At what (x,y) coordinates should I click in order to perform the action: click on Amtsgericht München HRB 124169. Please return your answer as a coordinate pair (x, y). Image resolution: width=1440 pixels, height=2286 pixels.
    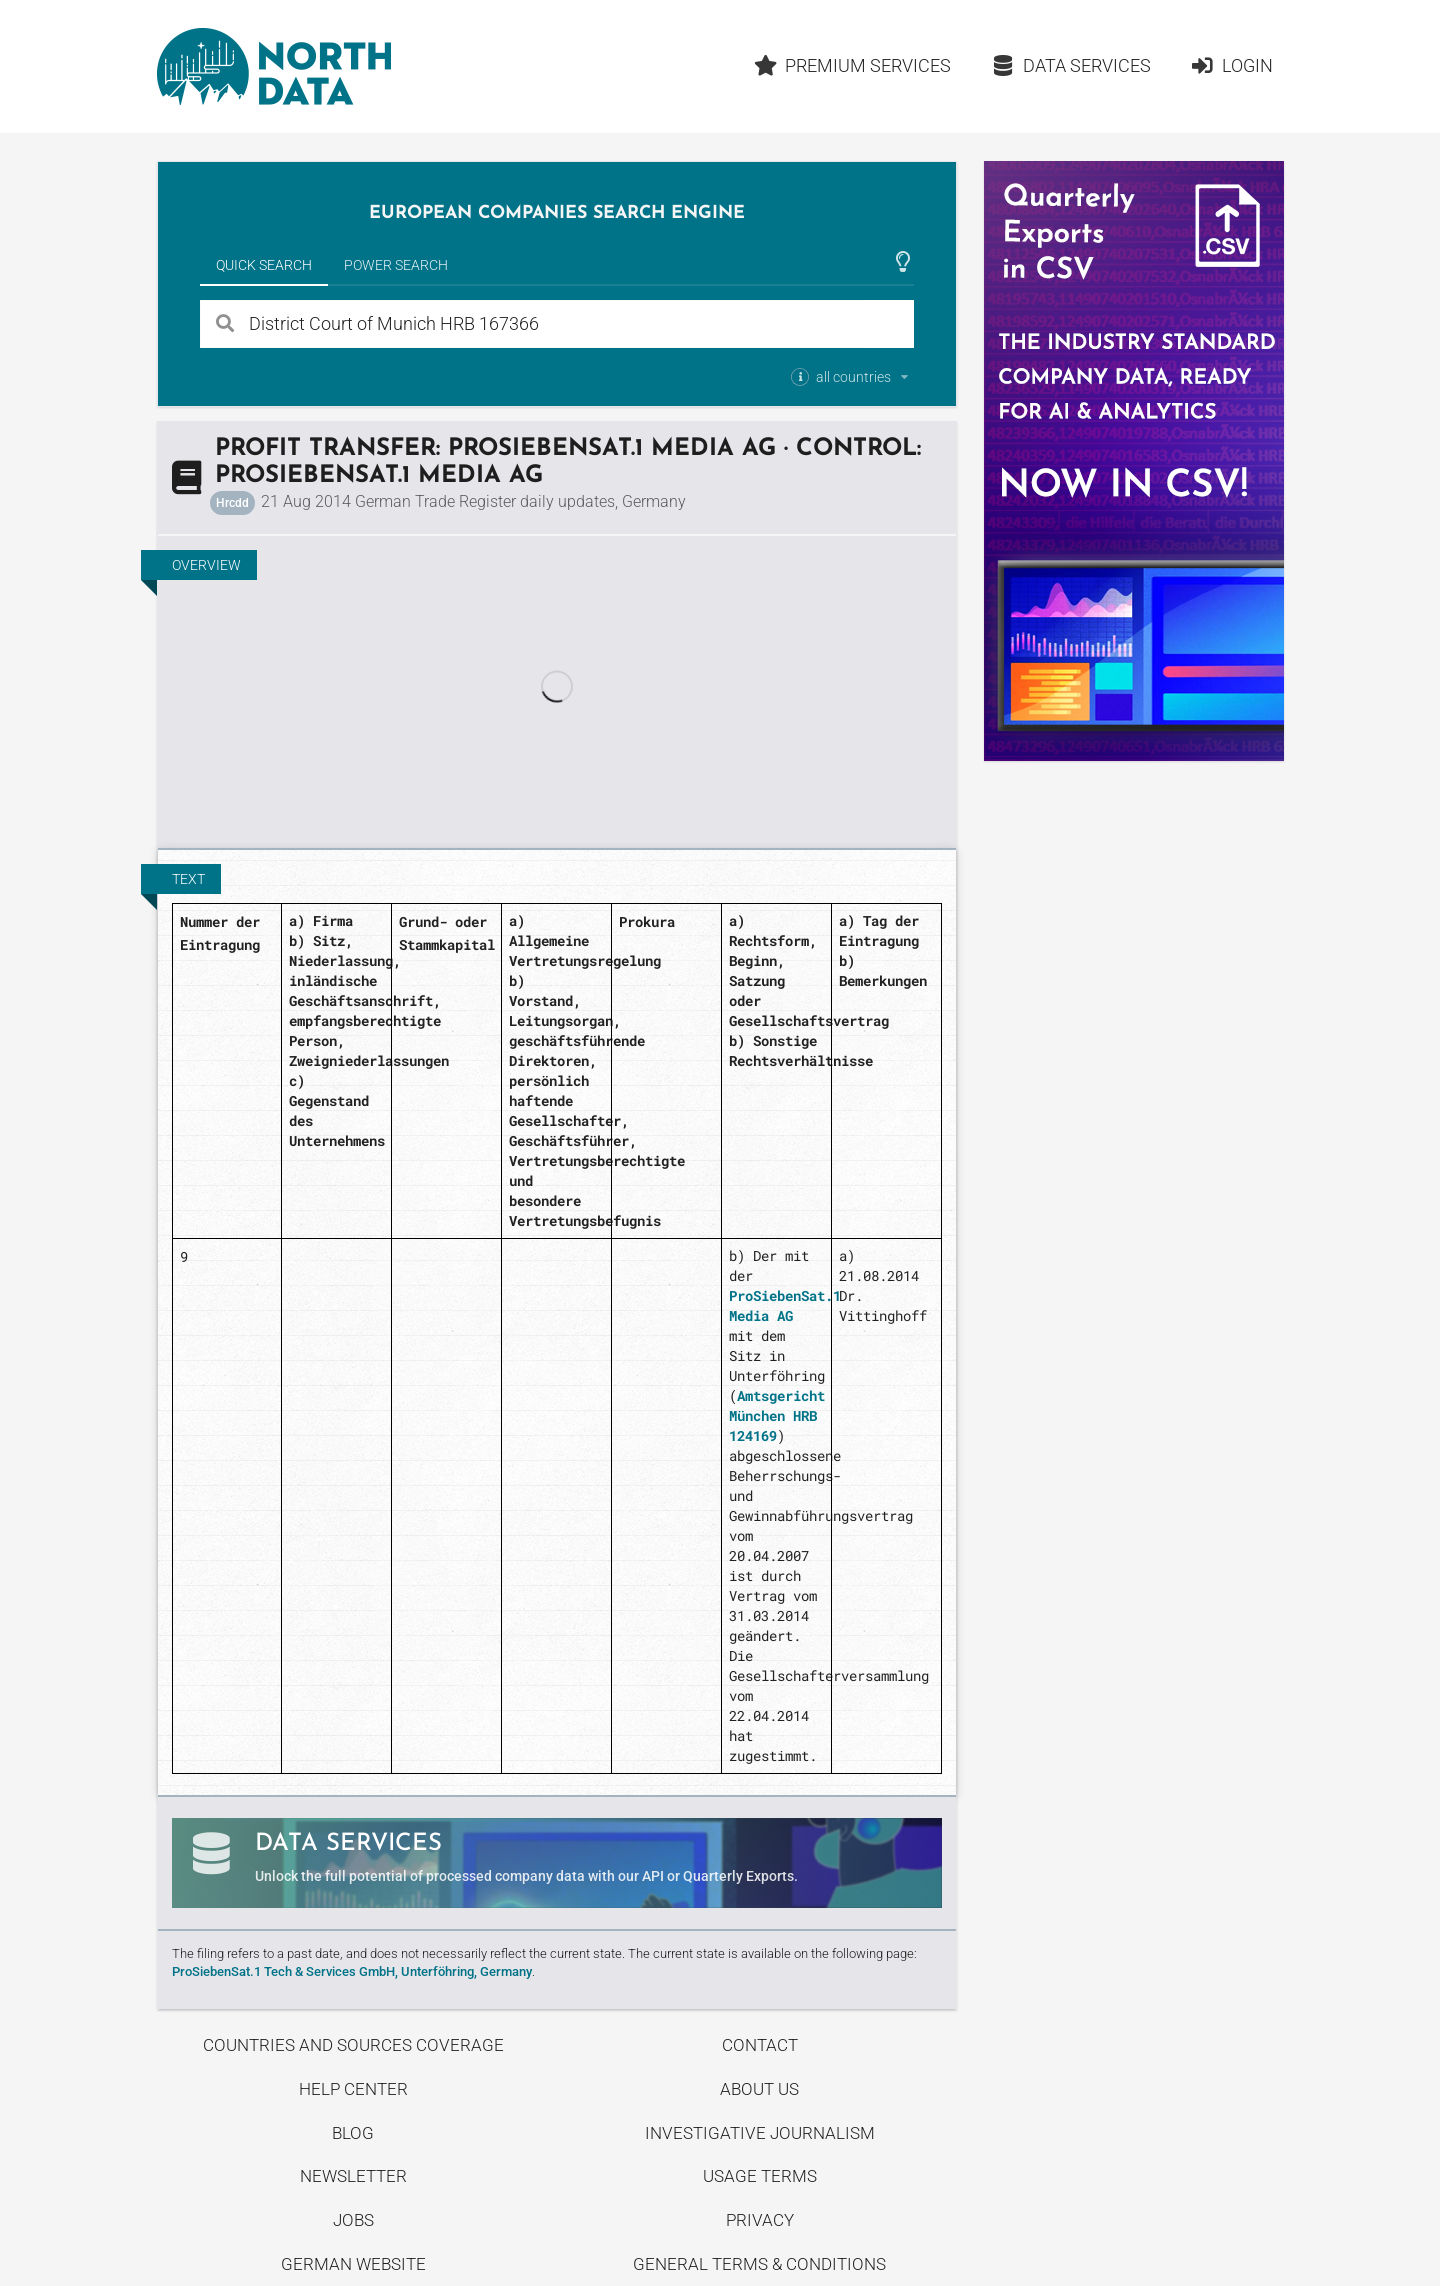
    Looking at the image, I should click on (777, 1415).